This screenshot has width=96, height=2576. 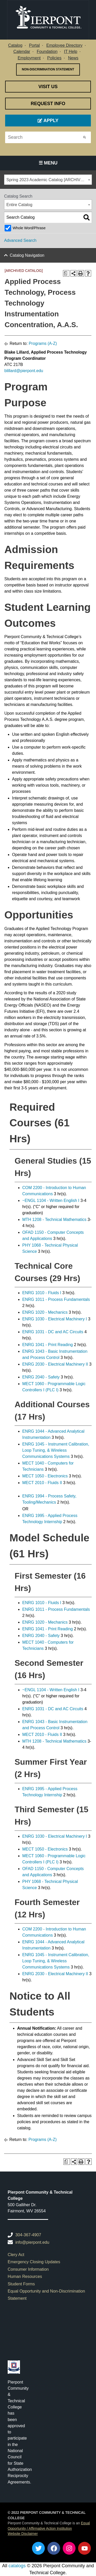 What do you see at coordinates (25, 2276) in the screenshot?
I see `Human Resources` at bounding box center [25, 2276].